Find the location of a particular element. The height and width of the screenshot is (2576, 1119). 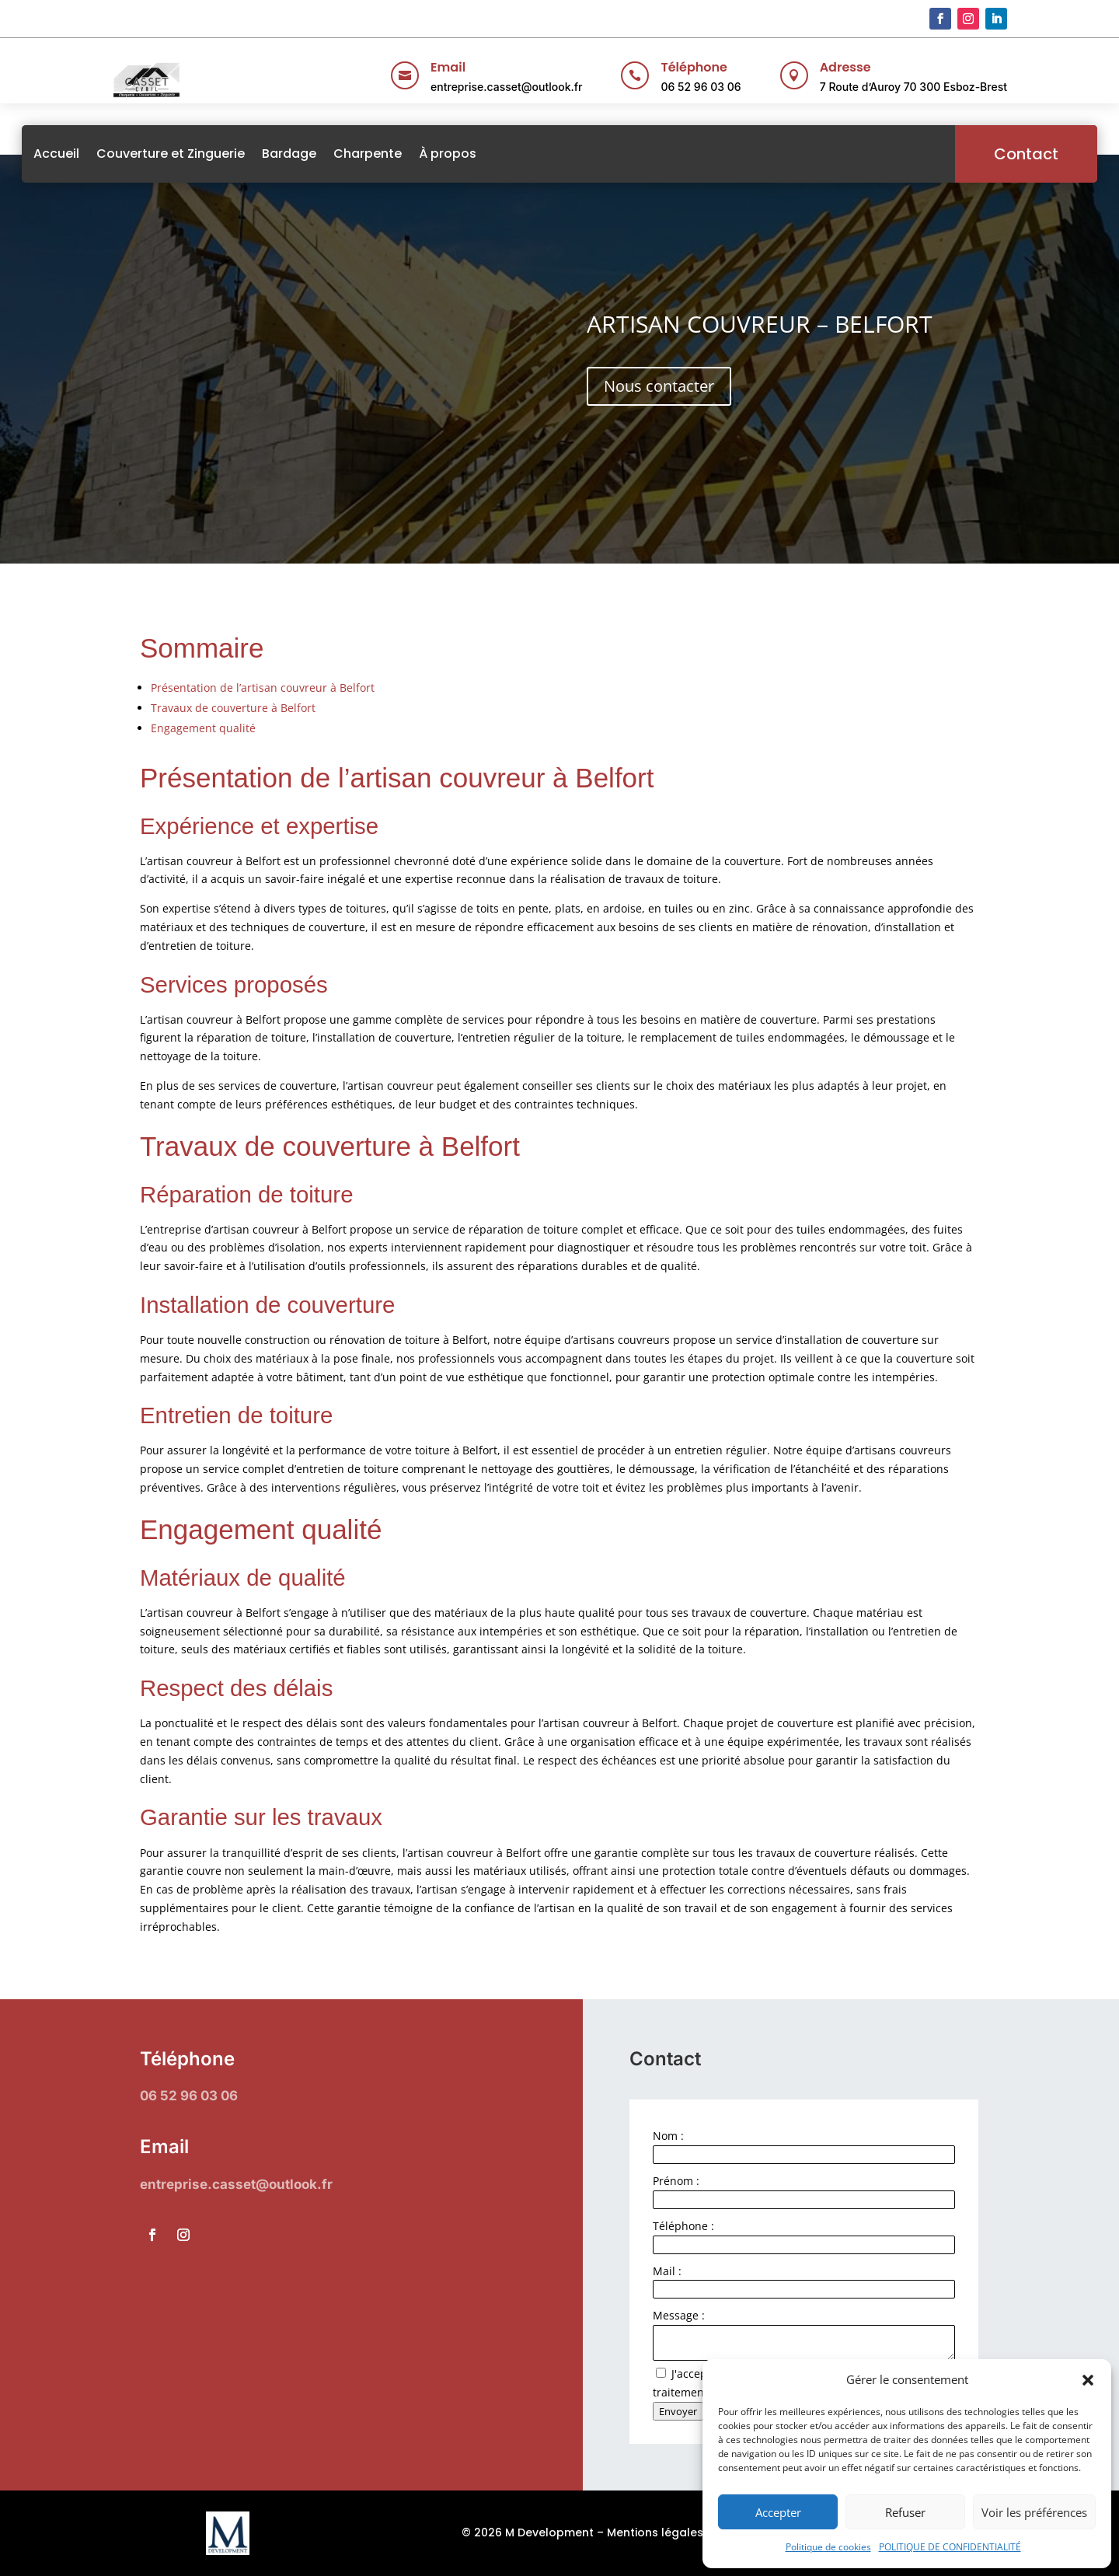

Travaux de couverture à Belfort is located at coordinates (233, 707).